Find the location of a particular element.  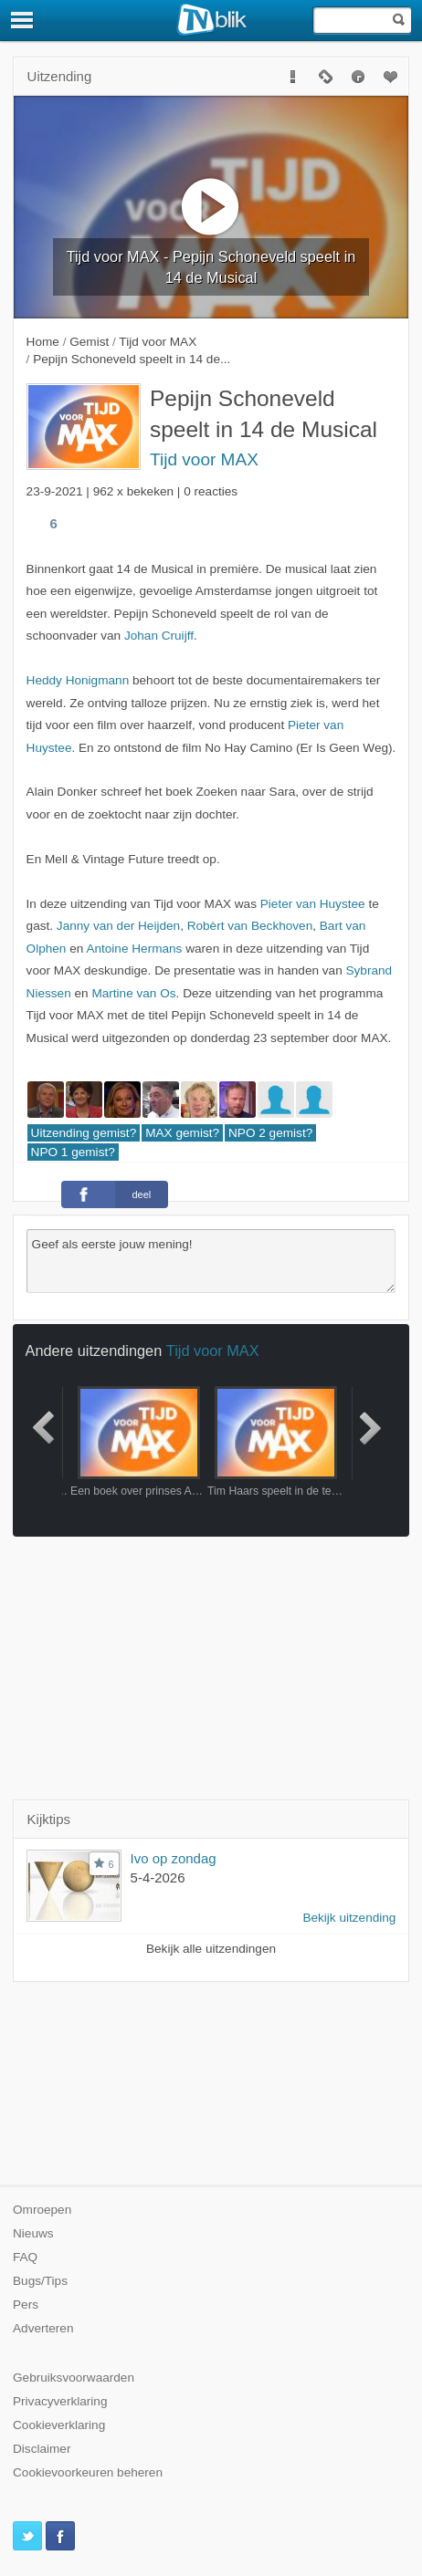

Janny van der Heijden is located at coordinates (118, 926).